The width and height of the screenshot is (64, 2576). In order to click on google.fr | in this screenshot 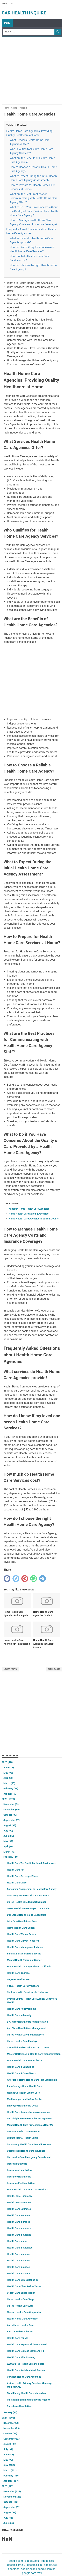, I will do `click(14, 2569)`.